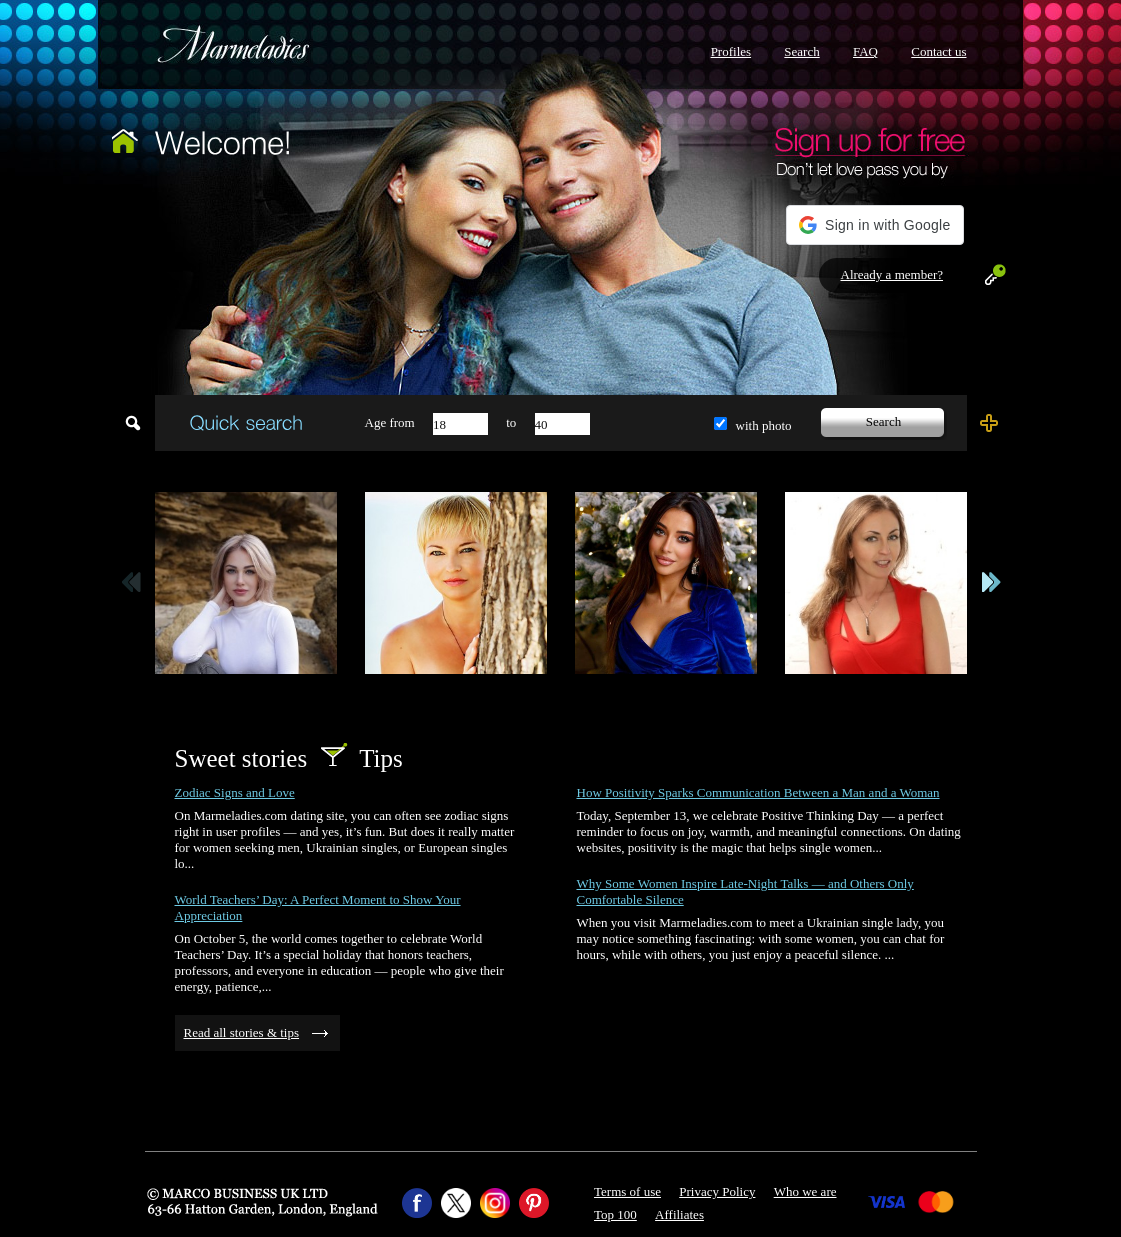 This screenshot has width=1121, height=1237. What do you see at coordinates (235, 792) in the screenshot?
I see `Zodiac Signs and Love` at bounding box center [235, 792].